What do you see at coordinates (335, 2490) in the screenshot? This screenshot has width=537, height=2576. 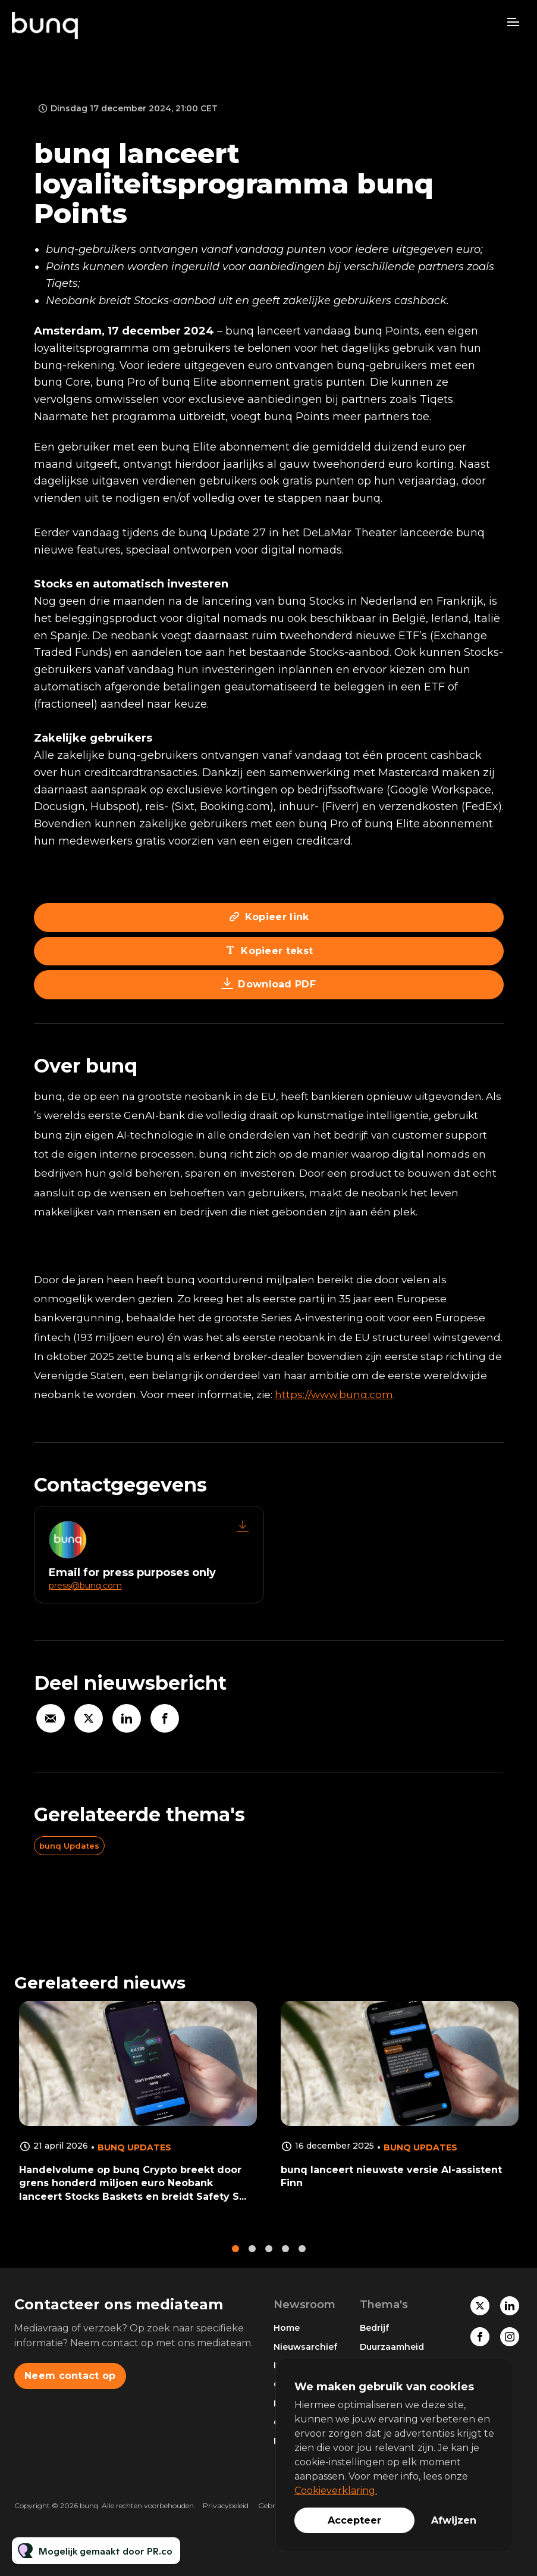 I see `Cookieverklaring.` at bounding box center [335, 2490].